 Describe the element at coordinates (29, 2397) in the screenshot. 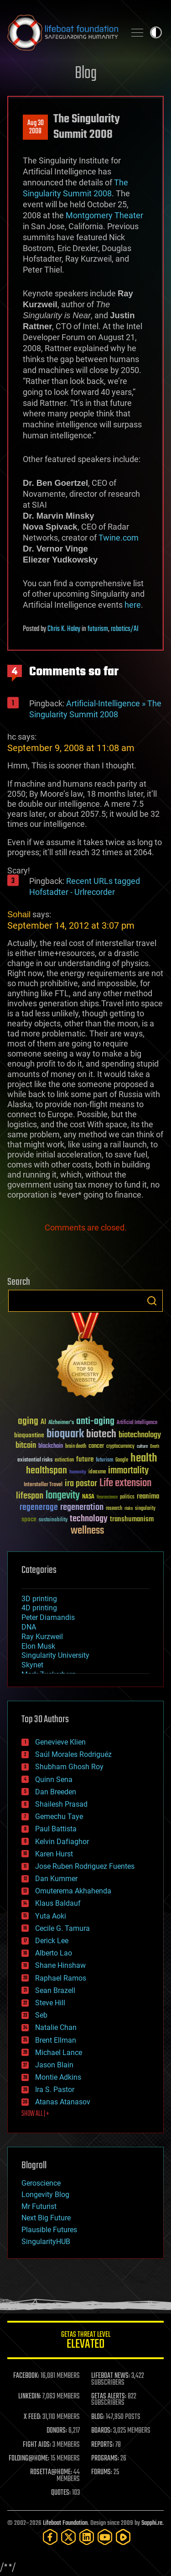

I see `LINKEDIN:` at that location.